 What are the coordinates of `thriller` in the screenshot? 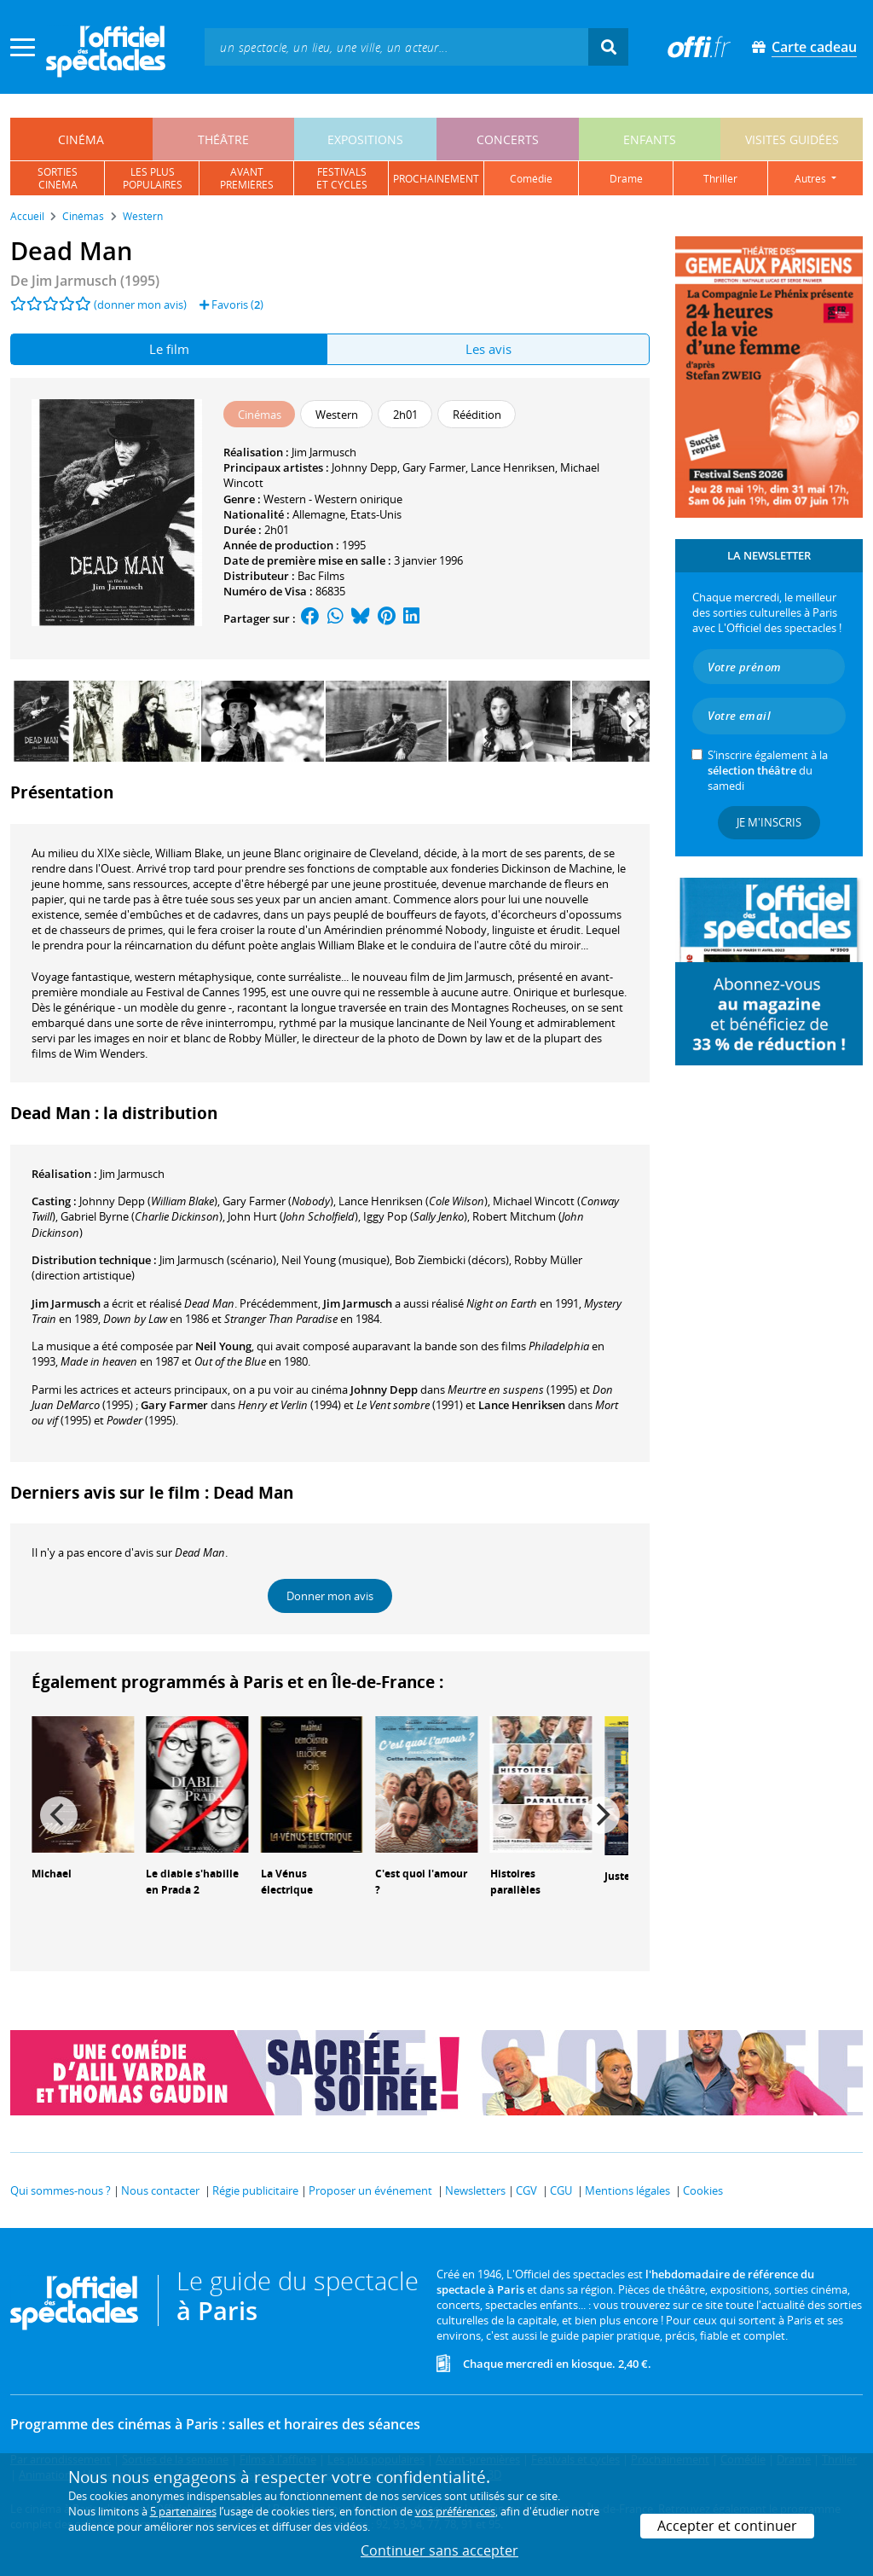 It's located at (720, 178).